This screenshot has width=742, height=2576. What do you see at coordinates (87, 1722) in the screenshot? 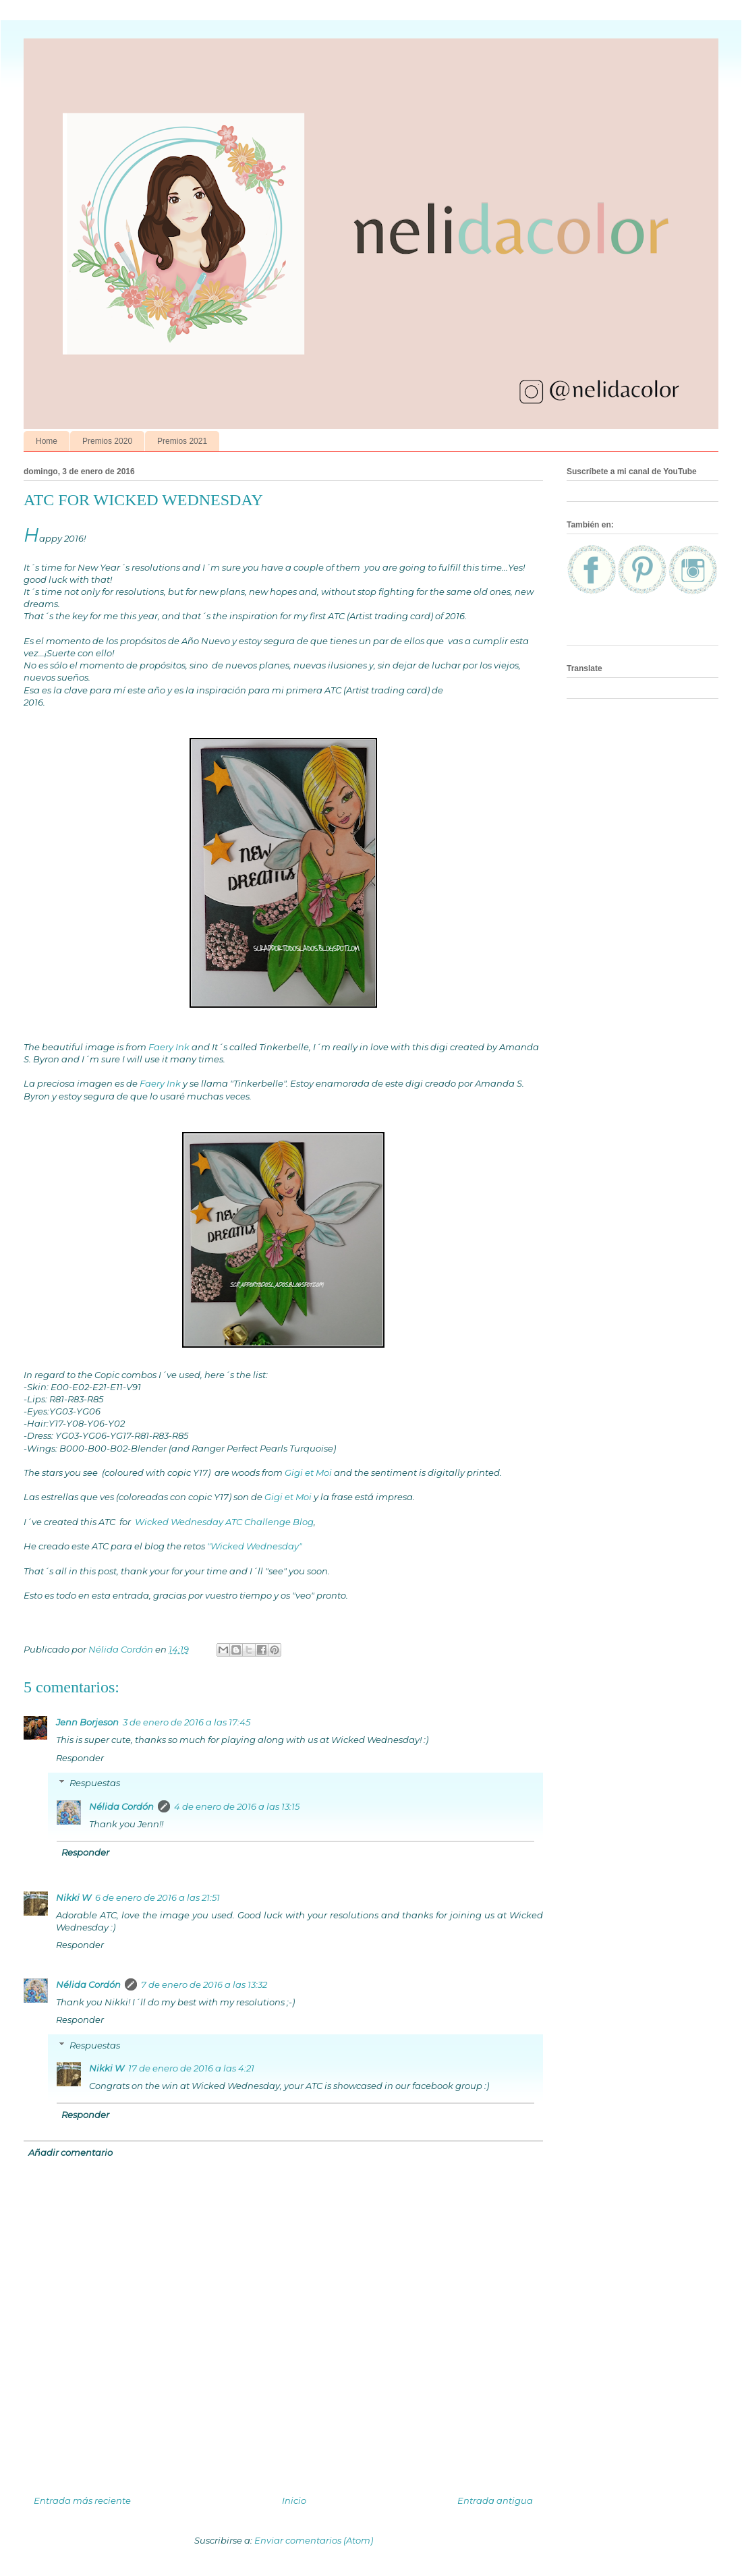
I see `Jenn Borjeson` at bounding box center [87, 1722].